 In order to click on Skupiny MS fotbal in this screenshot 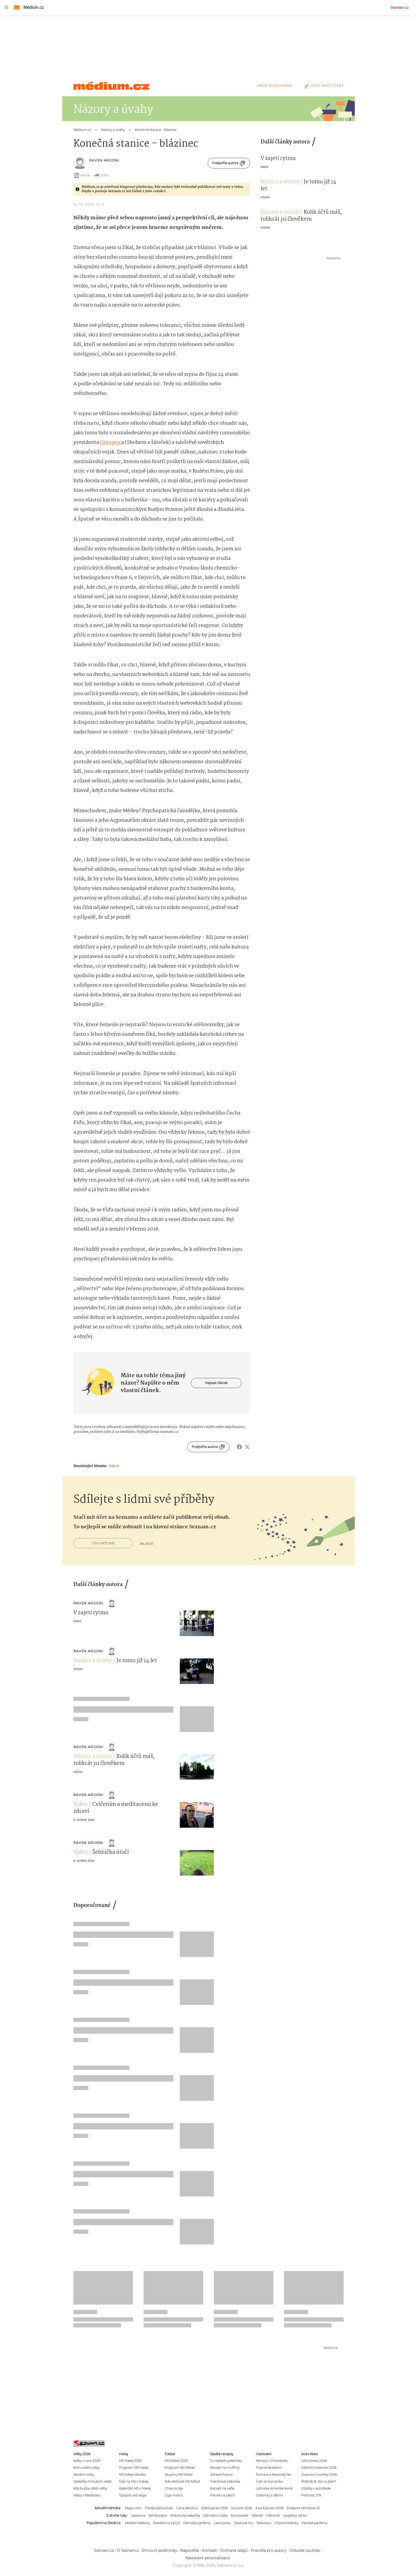, I will do `click(179, 2474)`.